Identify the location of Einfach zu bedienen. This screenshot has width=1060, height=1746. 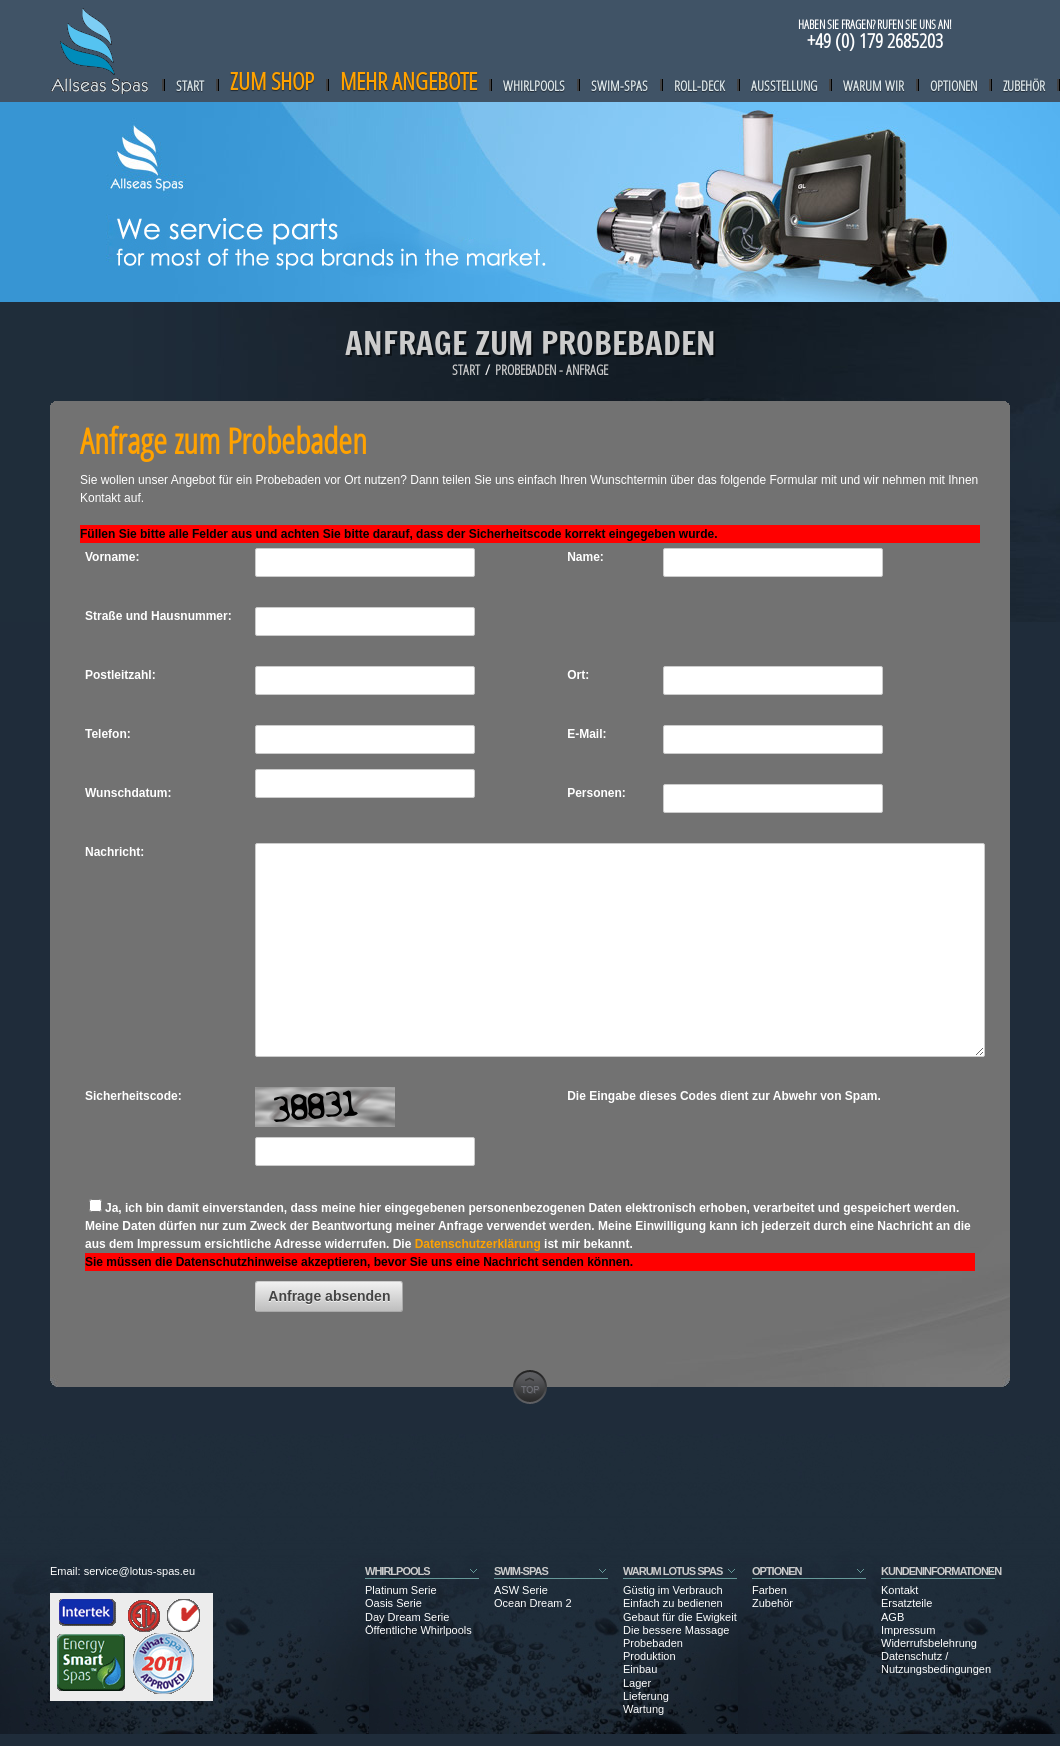
(673, 1603).